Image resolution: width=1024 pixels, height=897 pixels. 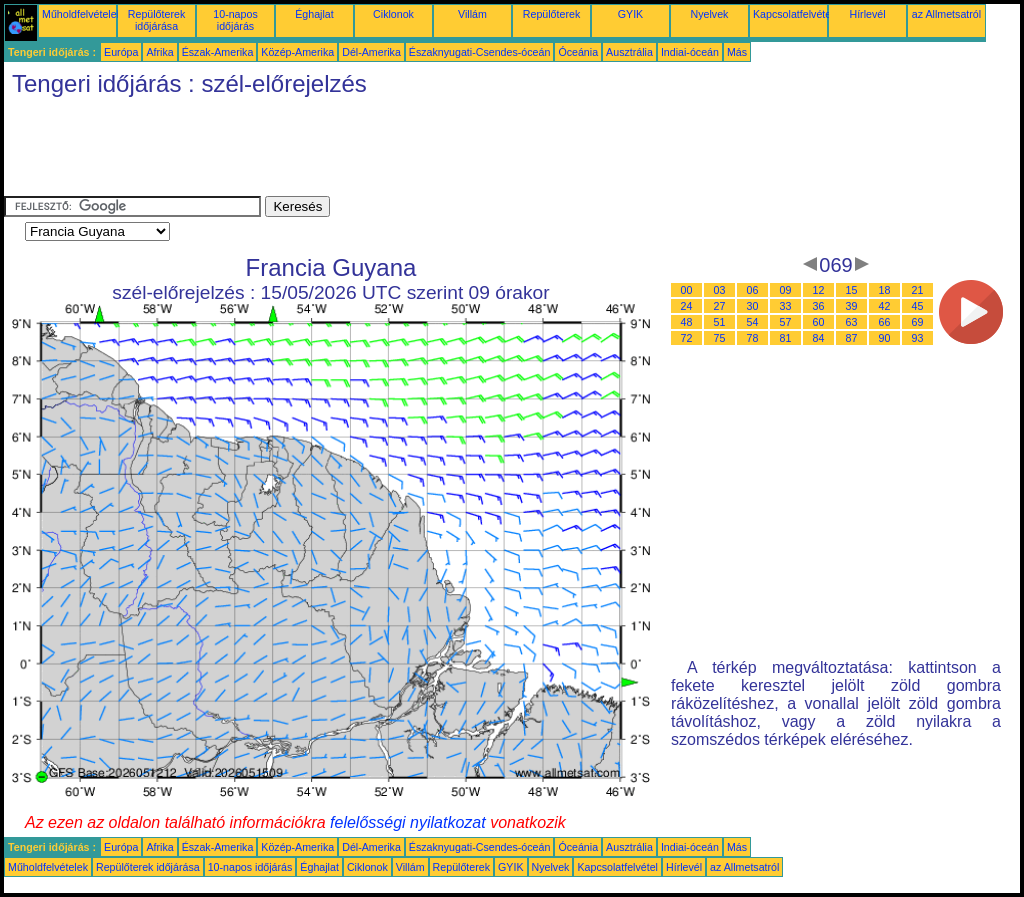 What do you see at coordinates (690, 52) in the screenshot?
I see `Indiai-óceán` at bounding box center [690, 52].